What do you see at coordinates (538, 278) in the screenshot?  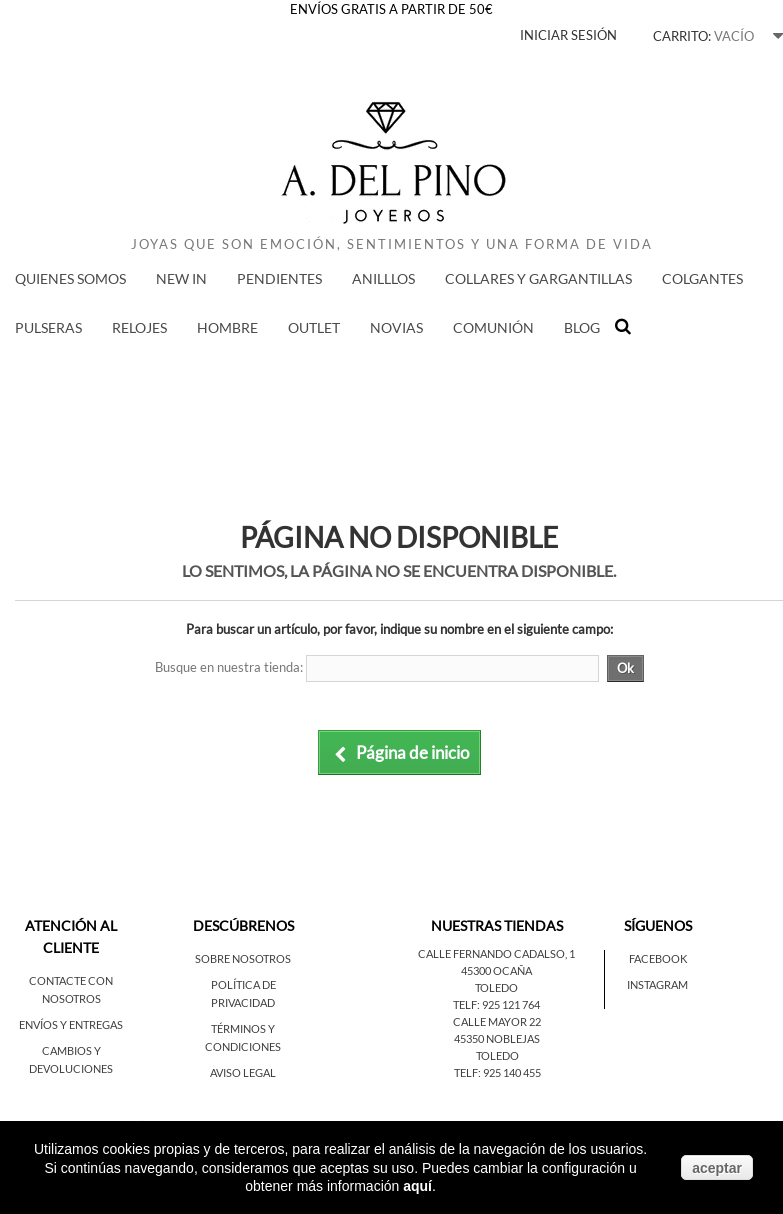 I see `COLLARES Y GARGANTILLAS` at bounding box center [538, 278].